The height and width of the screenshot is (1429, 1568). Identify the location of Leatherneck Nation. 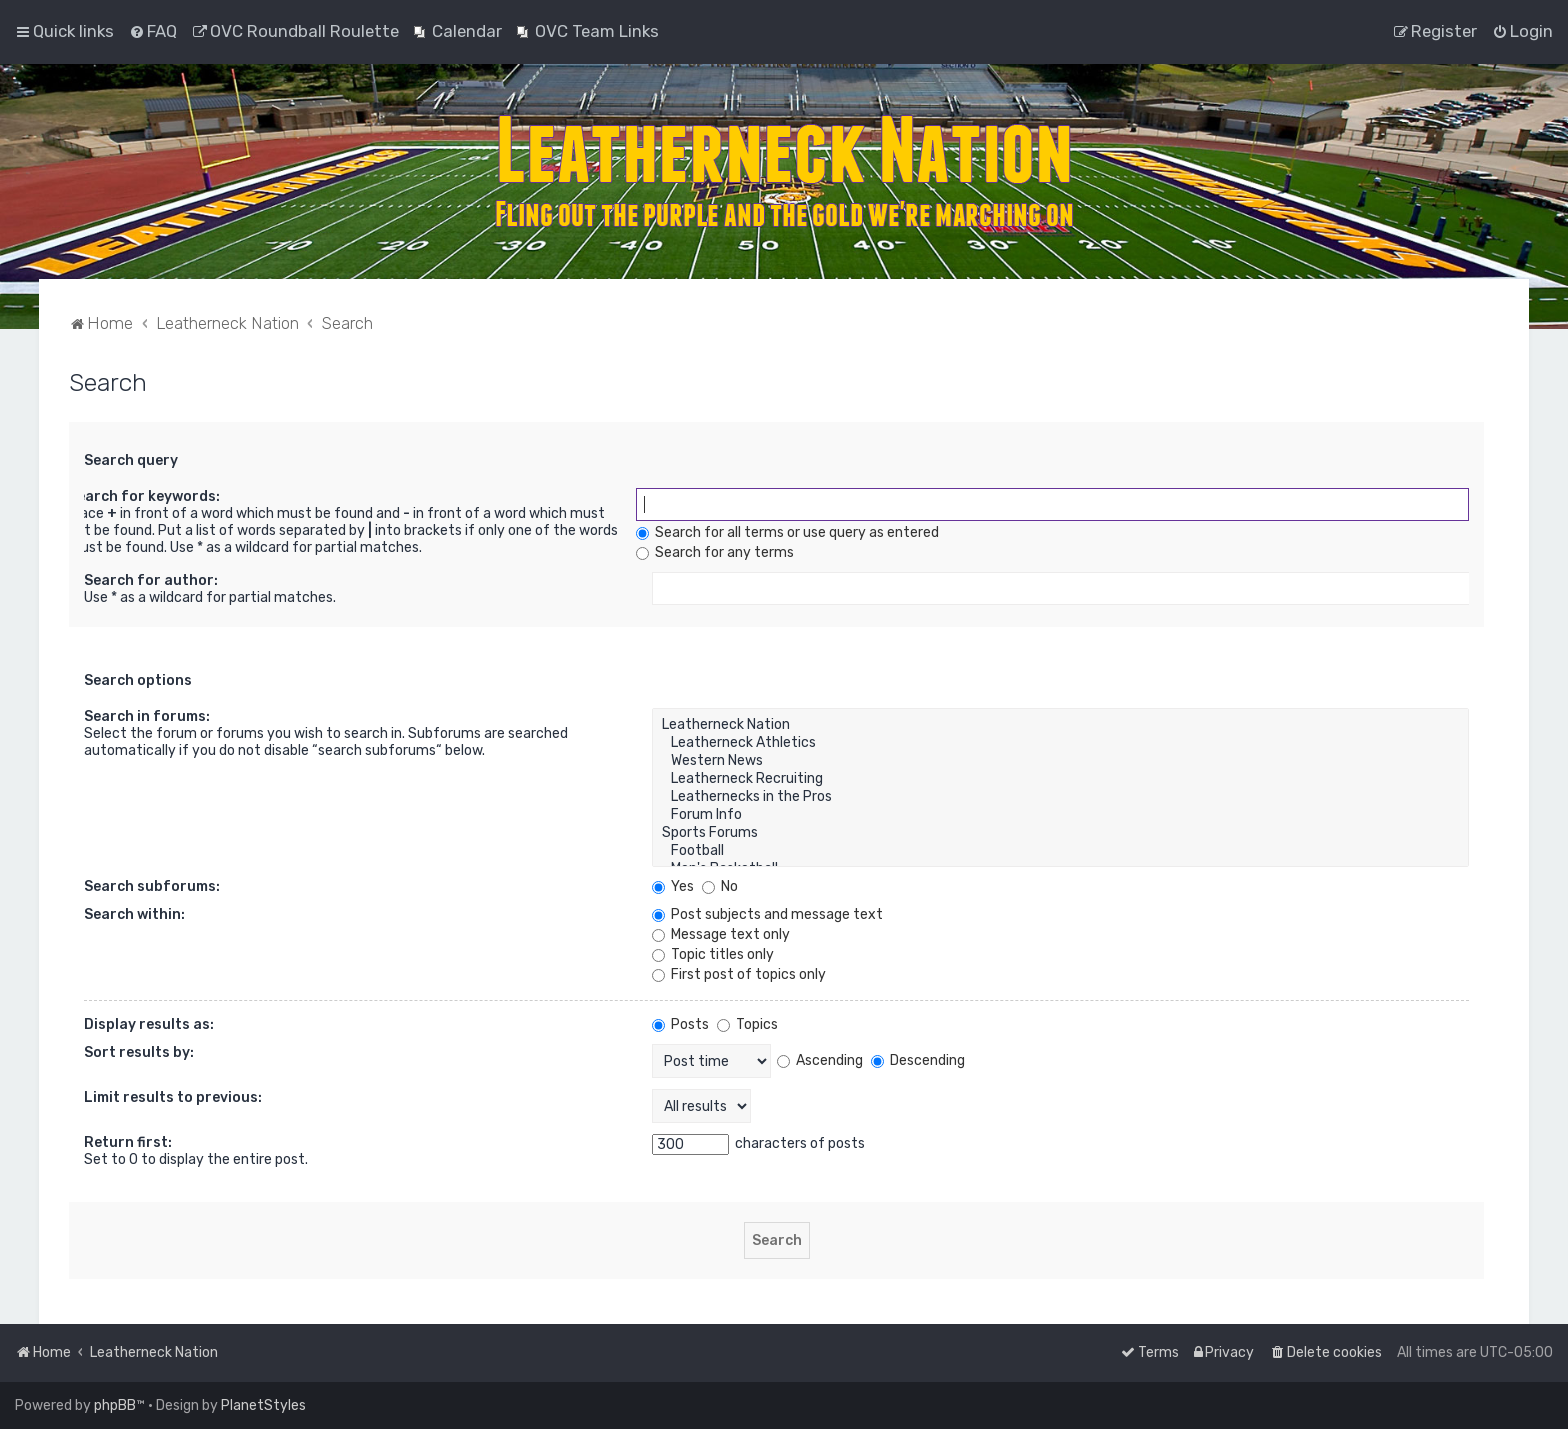
(1060, 725).